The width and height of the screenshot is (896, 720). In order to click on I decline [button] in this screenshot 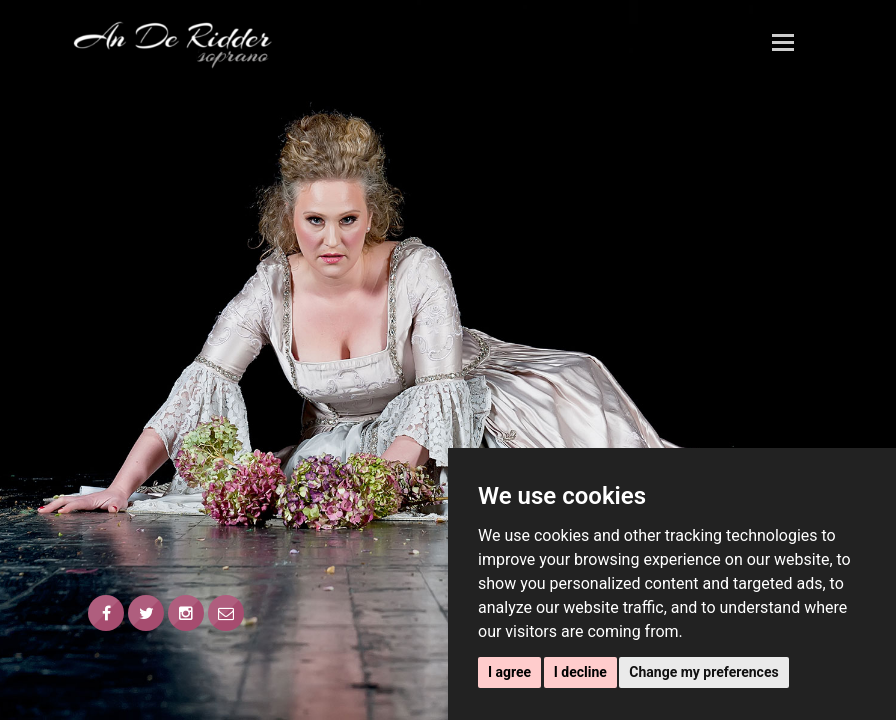, I will do `click(580, 672)`.